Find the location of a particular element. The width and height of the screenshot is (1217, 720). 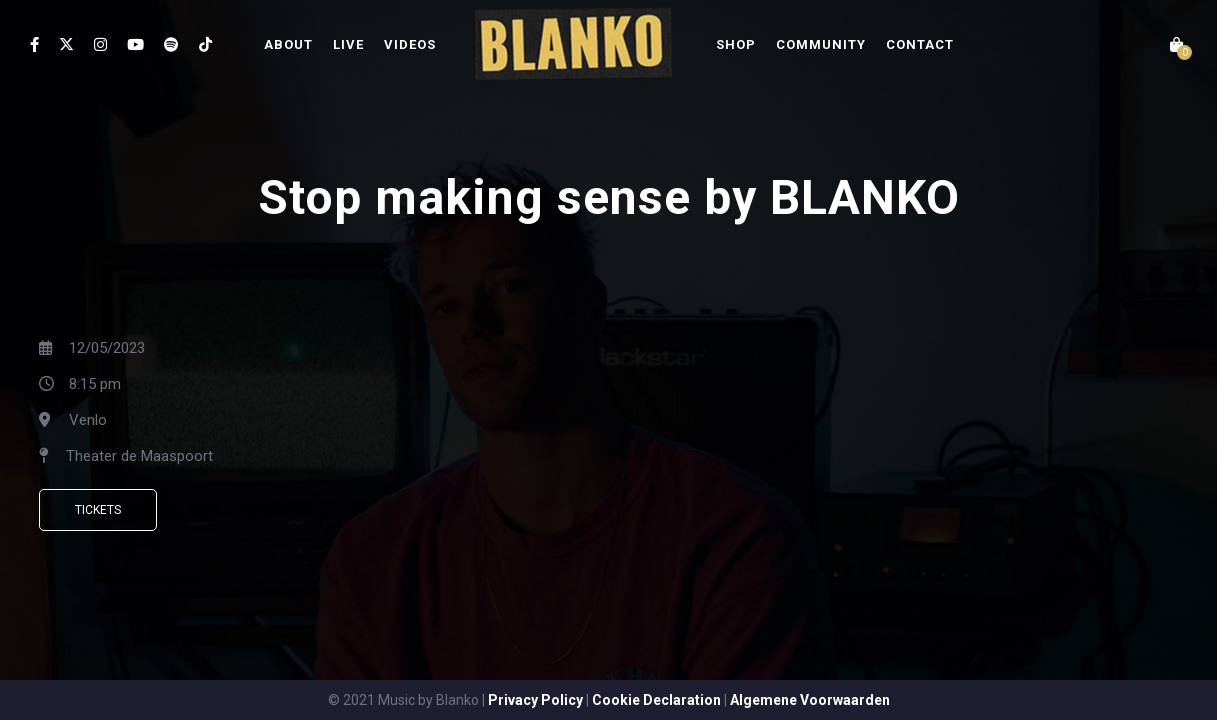

SHOP is located at coordinates (736, 44).